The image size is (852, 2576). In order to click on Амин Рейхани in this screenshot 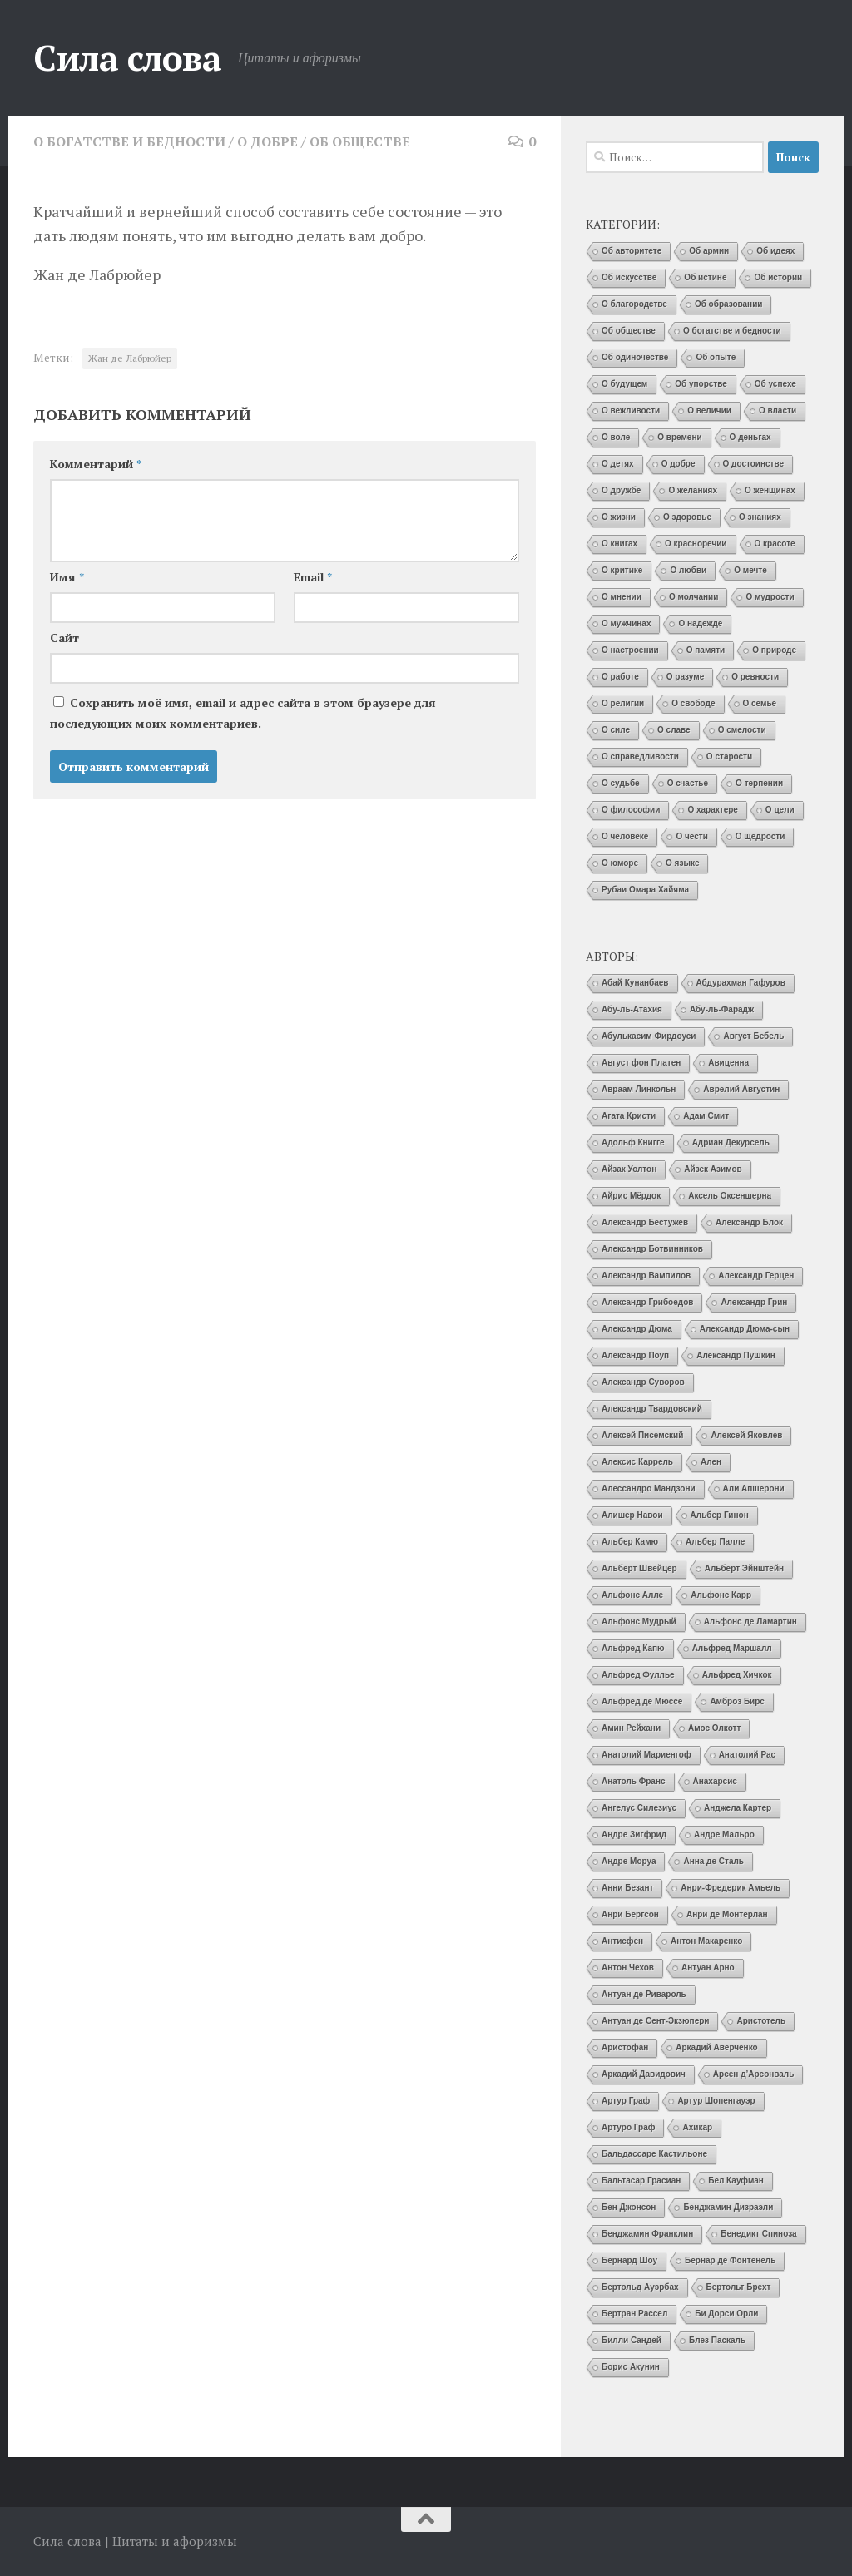, I will do `click(631, 1728)`.